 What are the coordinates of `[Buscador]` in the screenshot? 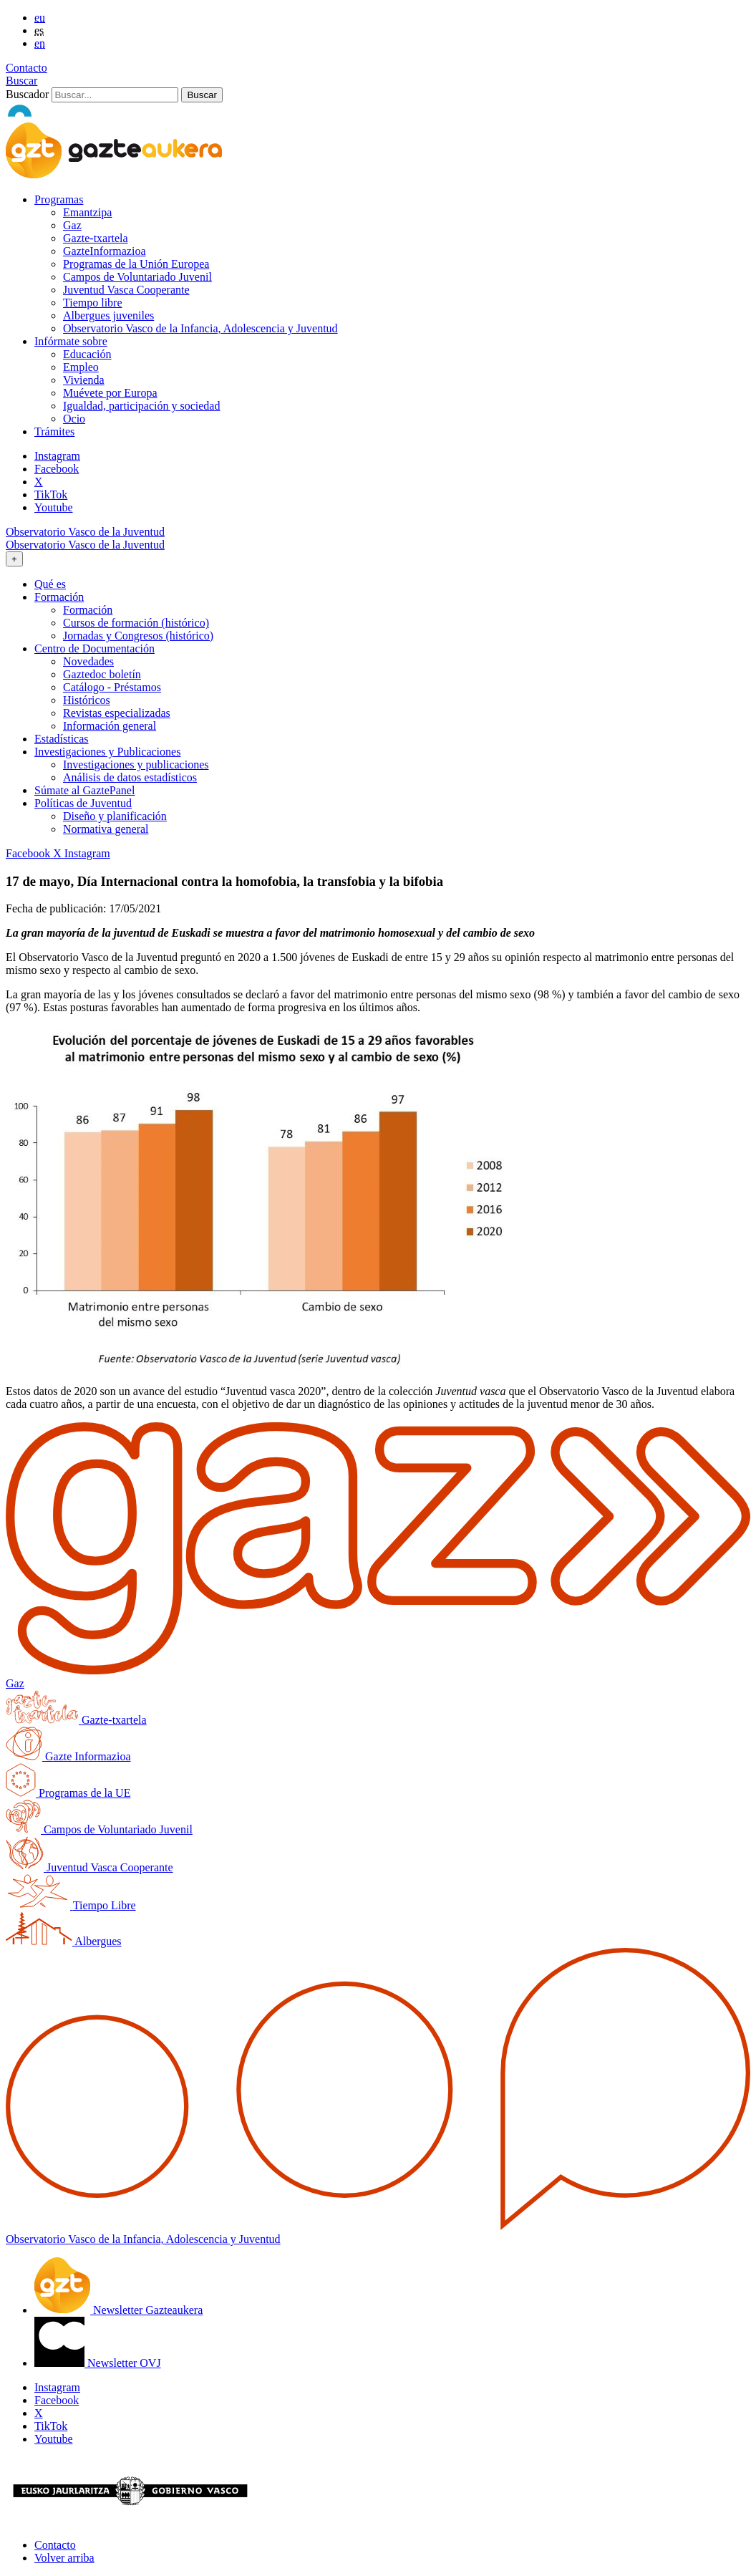 It's located at (115, 94).